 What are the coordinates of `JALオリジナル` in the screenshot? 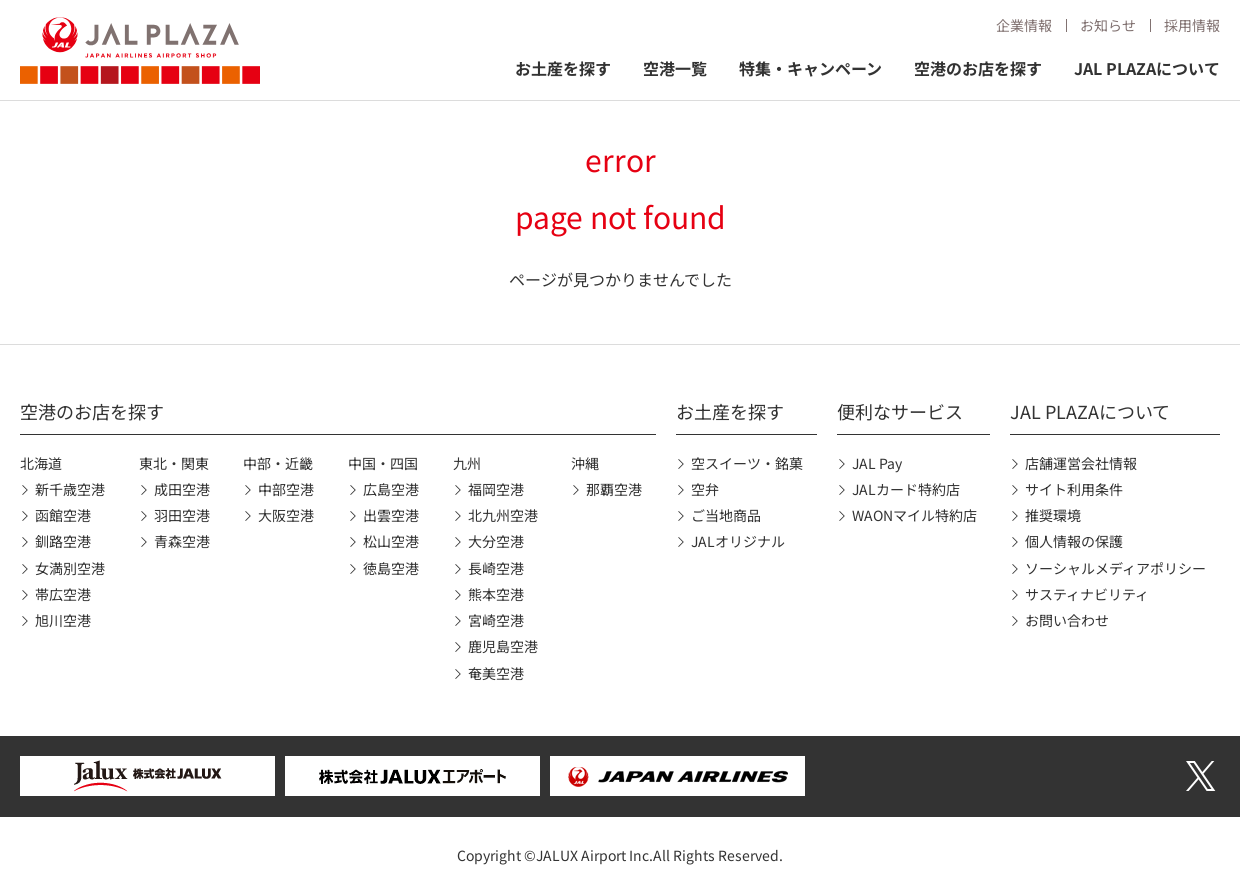 It's located at (738, 541).